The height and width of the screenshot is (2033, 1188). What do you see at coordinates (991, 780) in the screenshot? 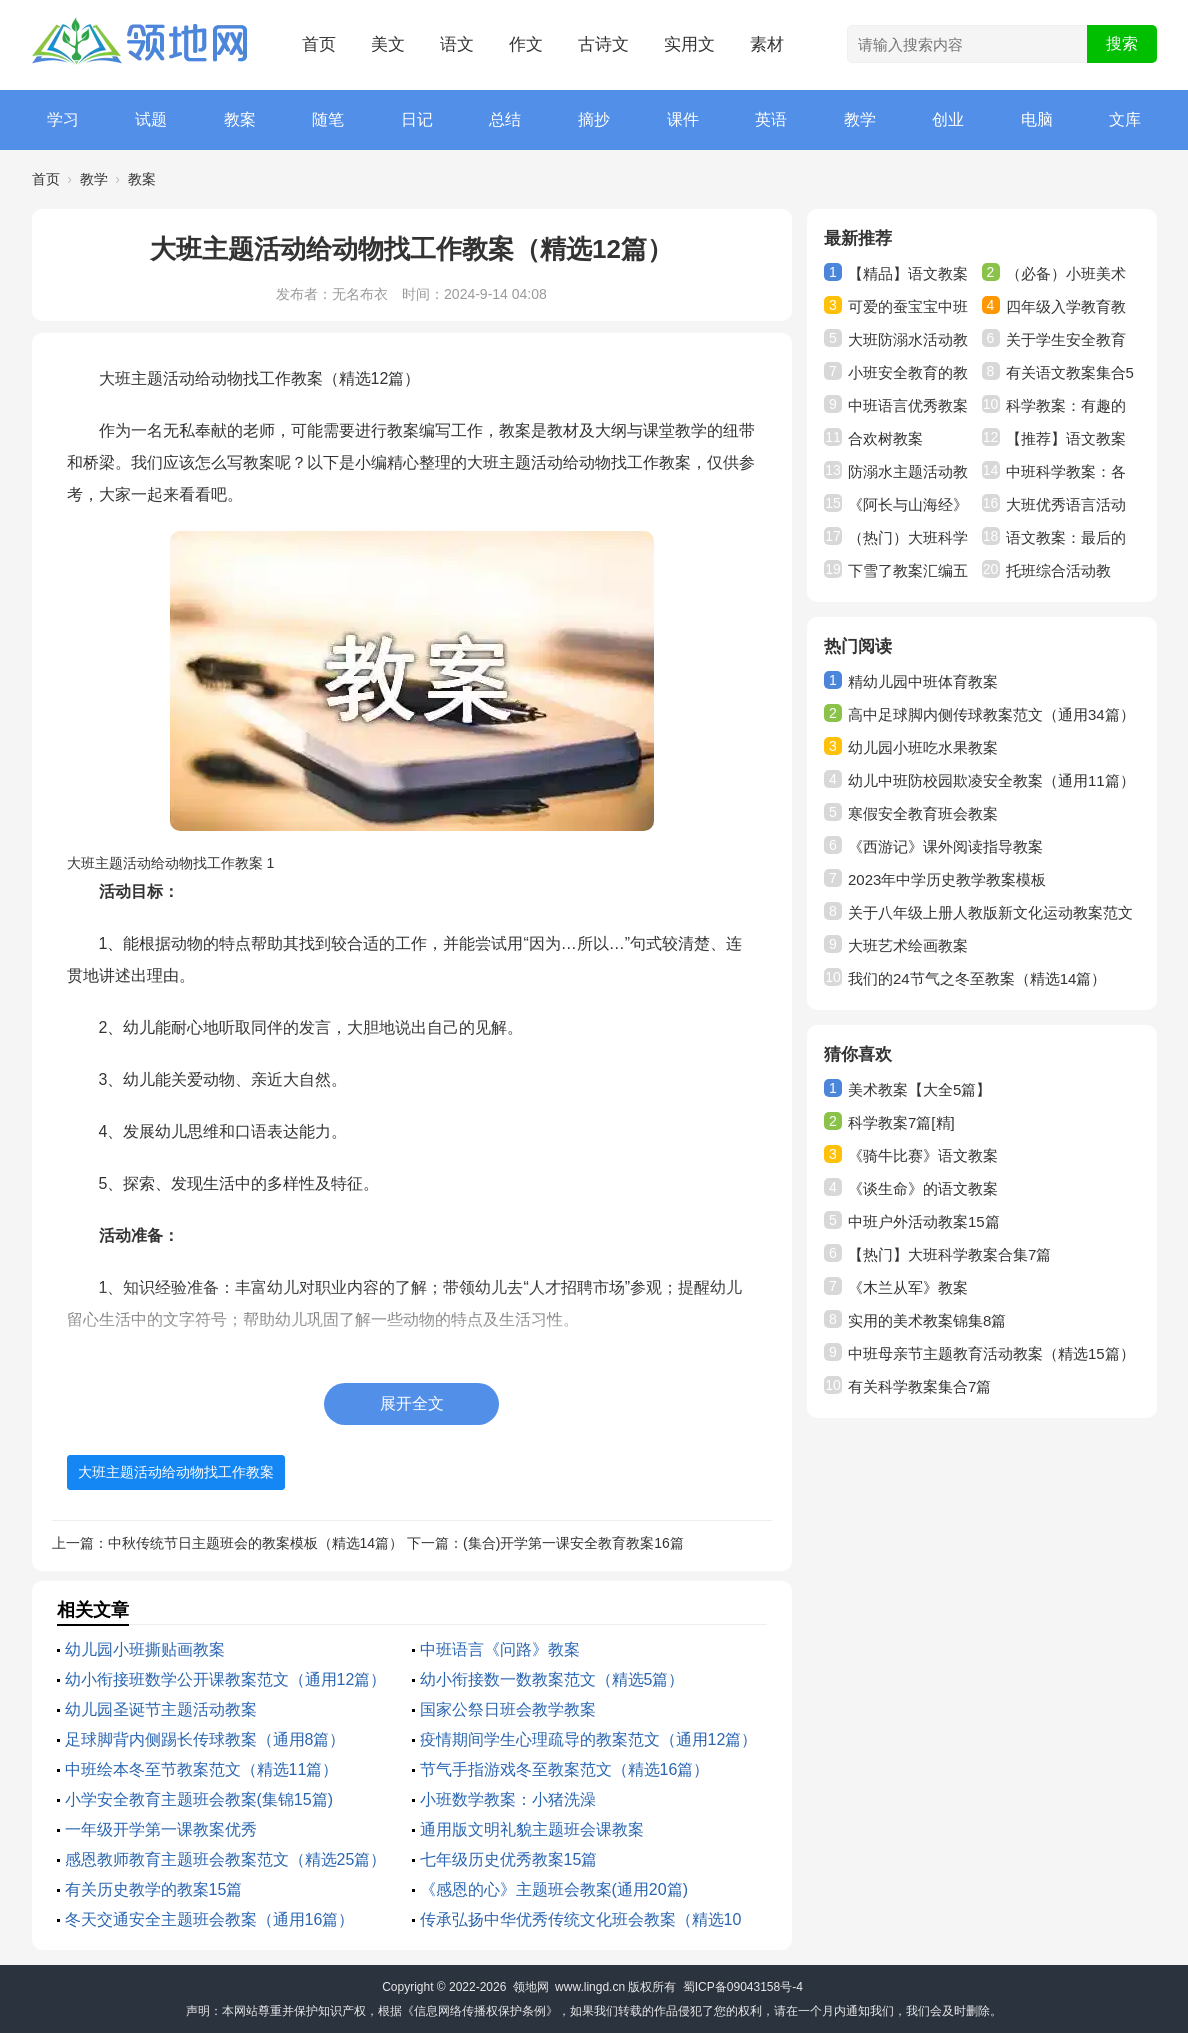
I see `幼儿中班防校园欺凌安全教案（通用11篇）` at bounding box center [991, 780].